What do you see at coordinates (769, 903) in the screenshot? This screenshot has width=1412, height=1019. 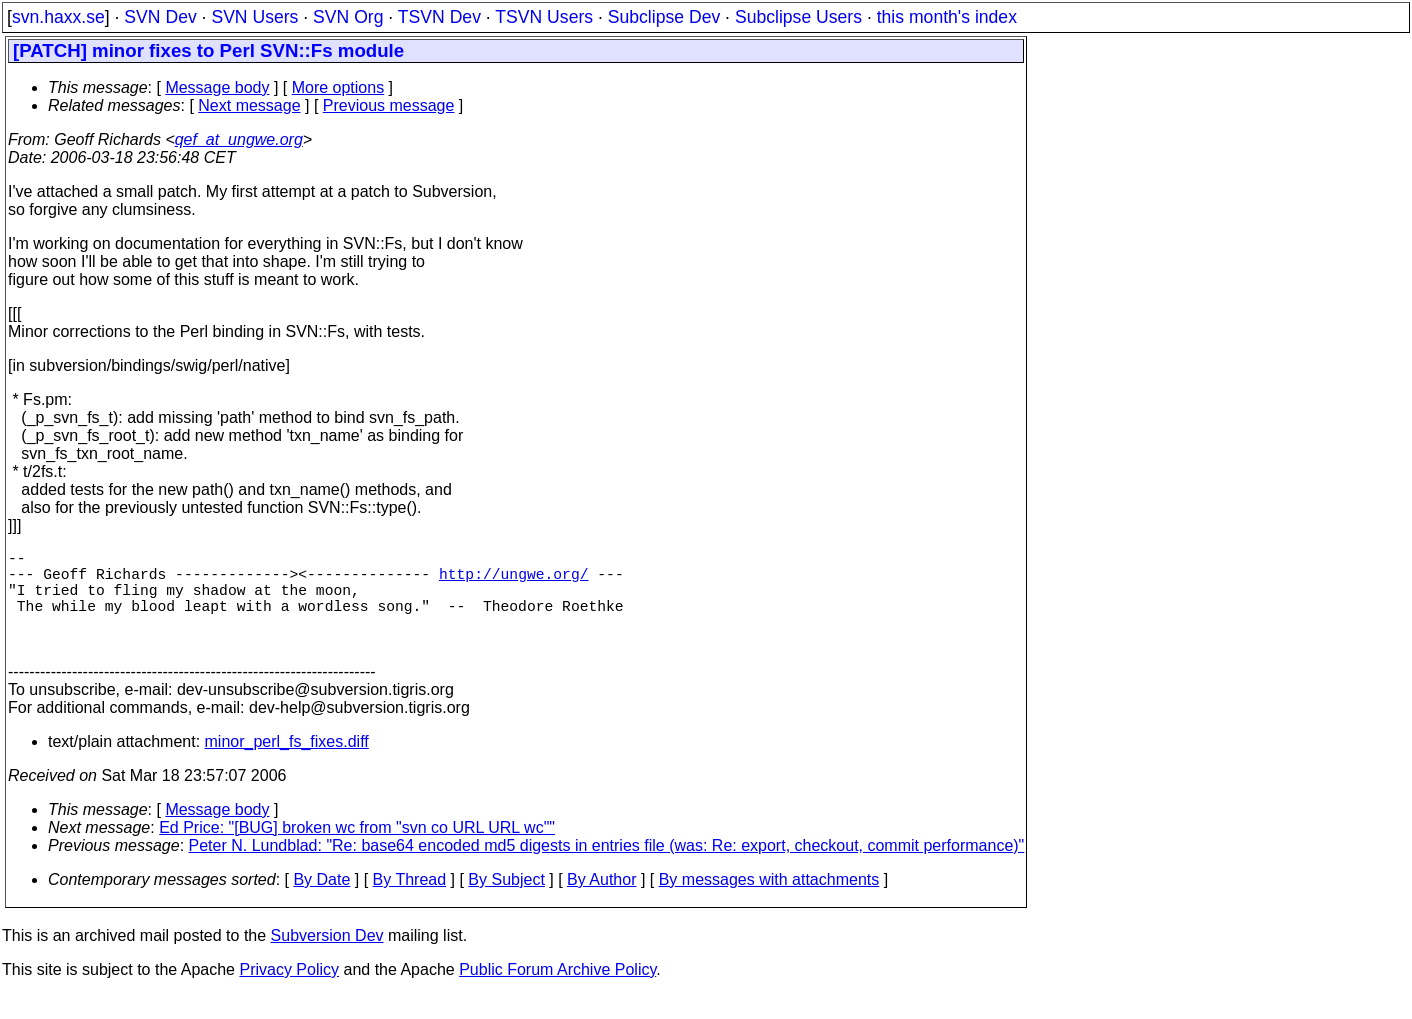 I see `By messages with attachments` at bounding box center [769, 903].